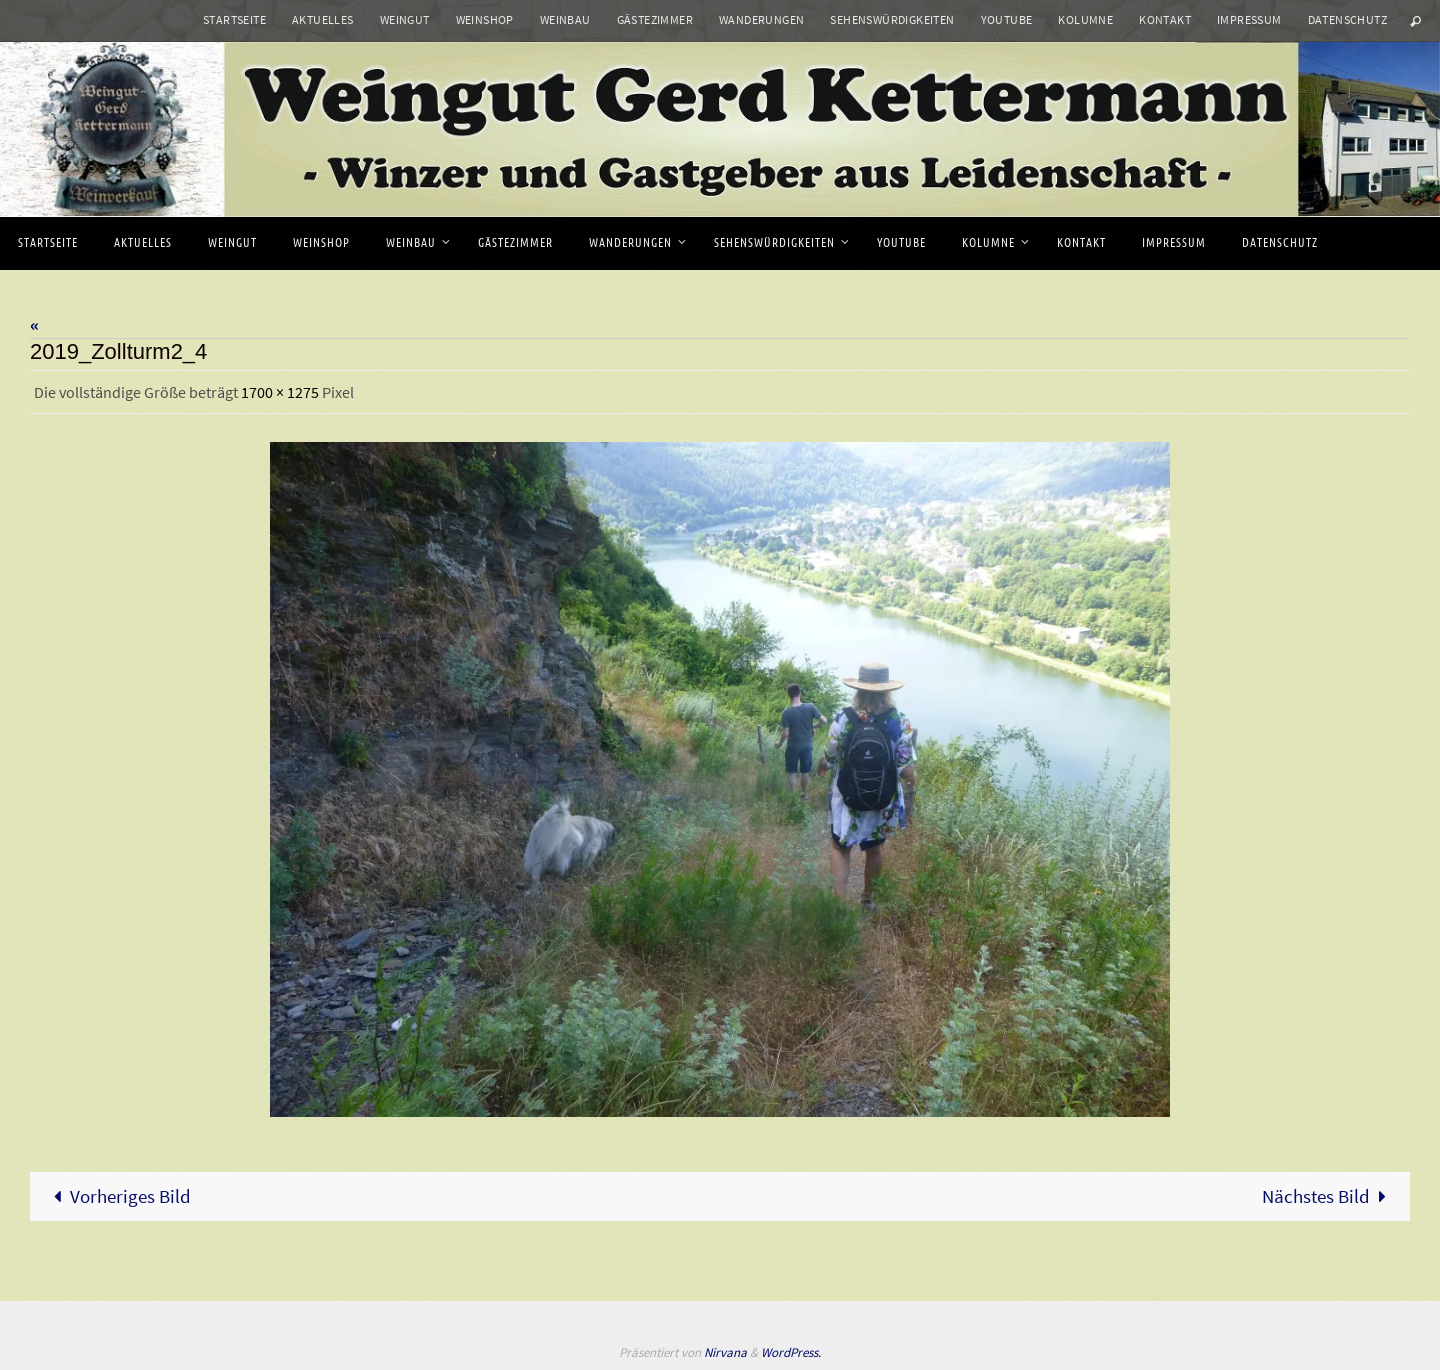  What do you see at coordinates (1085, 19) in the screenshot?
I see `Kolumne` at bounding box center [1085, 19].